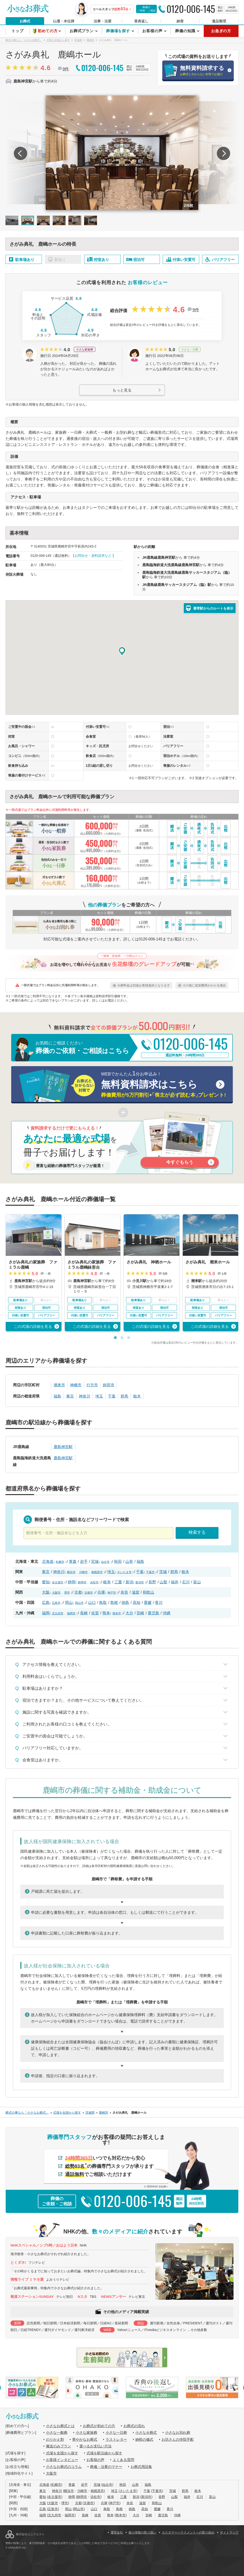 Image resolution: width=244 pixels, height=2576 pixels. Describe the element at coordinates (64, 2467) in the screenshot. I see `小さなお葬式のコラム` at that location.